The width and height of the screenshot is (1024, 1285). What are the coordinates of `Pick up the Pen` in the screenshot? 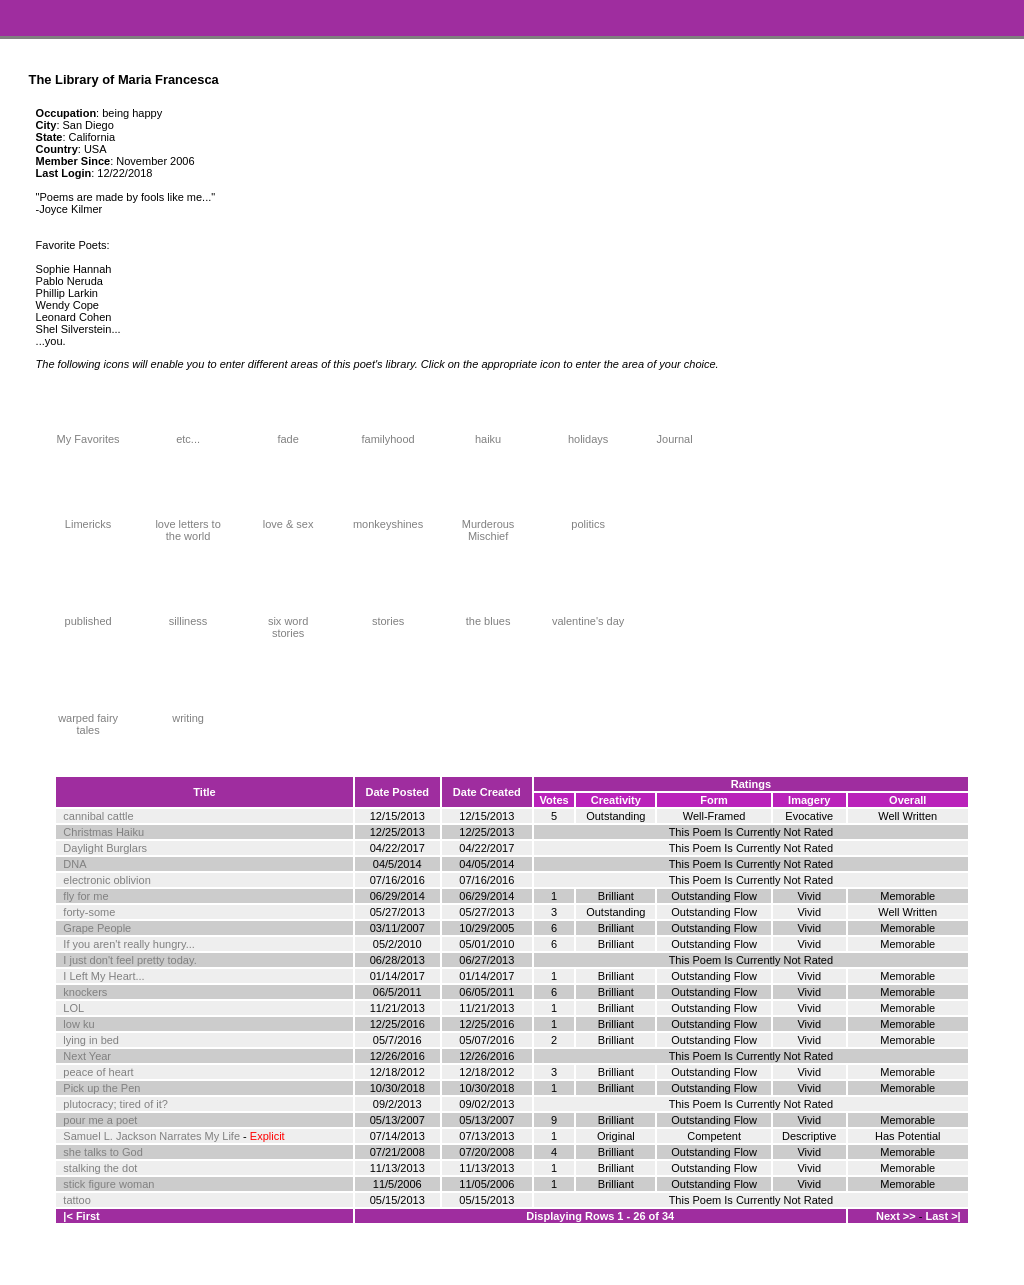 It's located at (101, 1088).